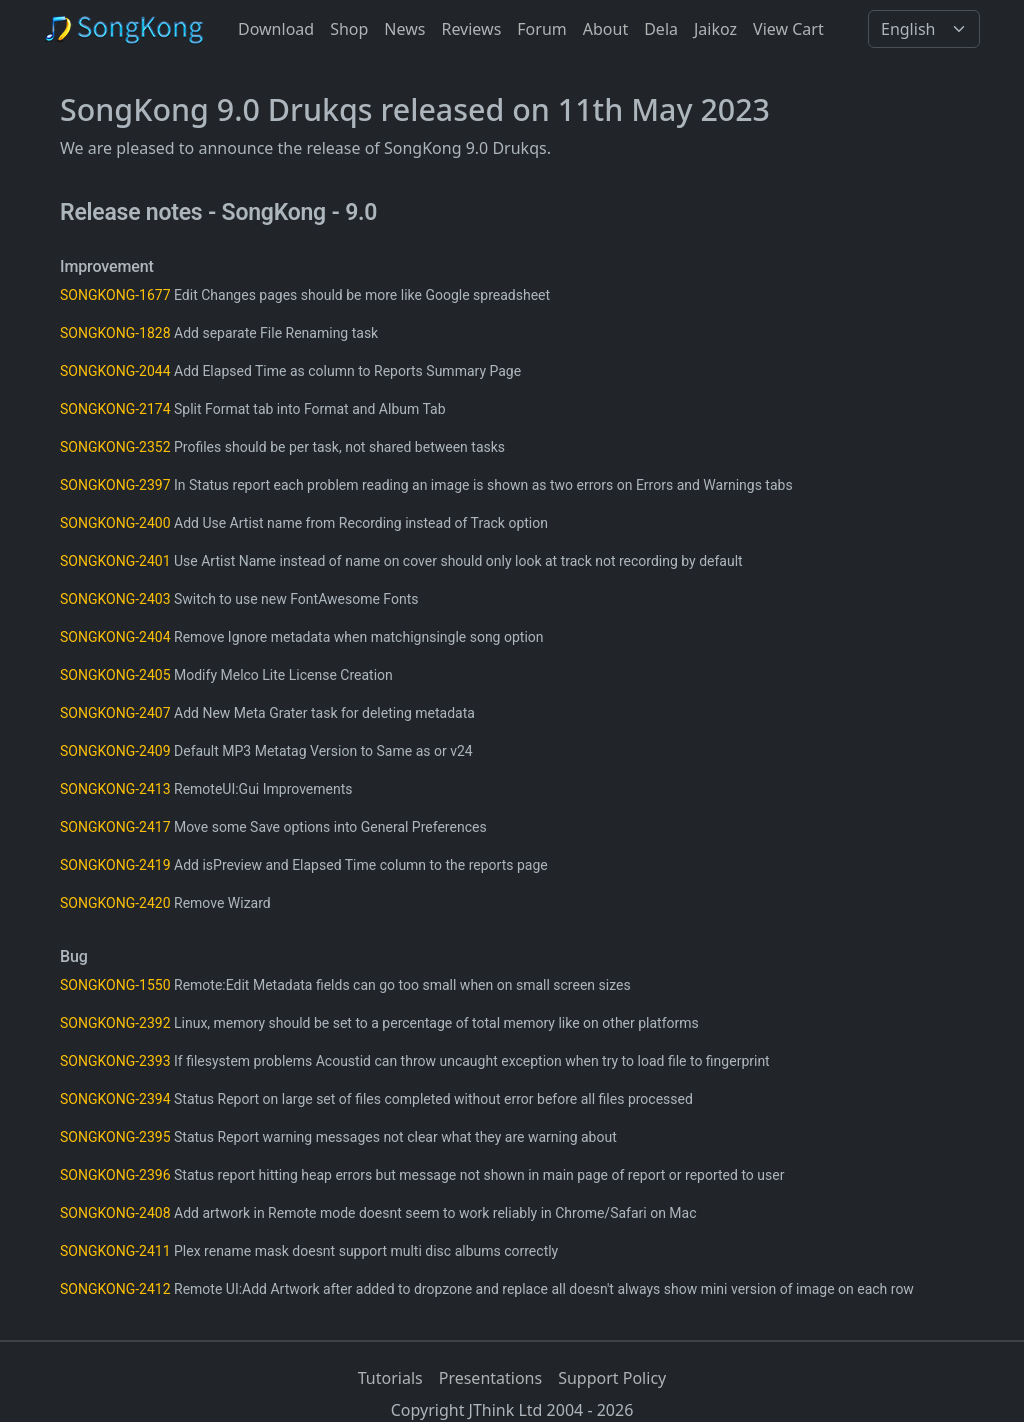 This screenshot has height=1422, width=1024. Describe the element at coordinates (115, 371) in the screenshot. I see `SONGKONG-2044` at that location.